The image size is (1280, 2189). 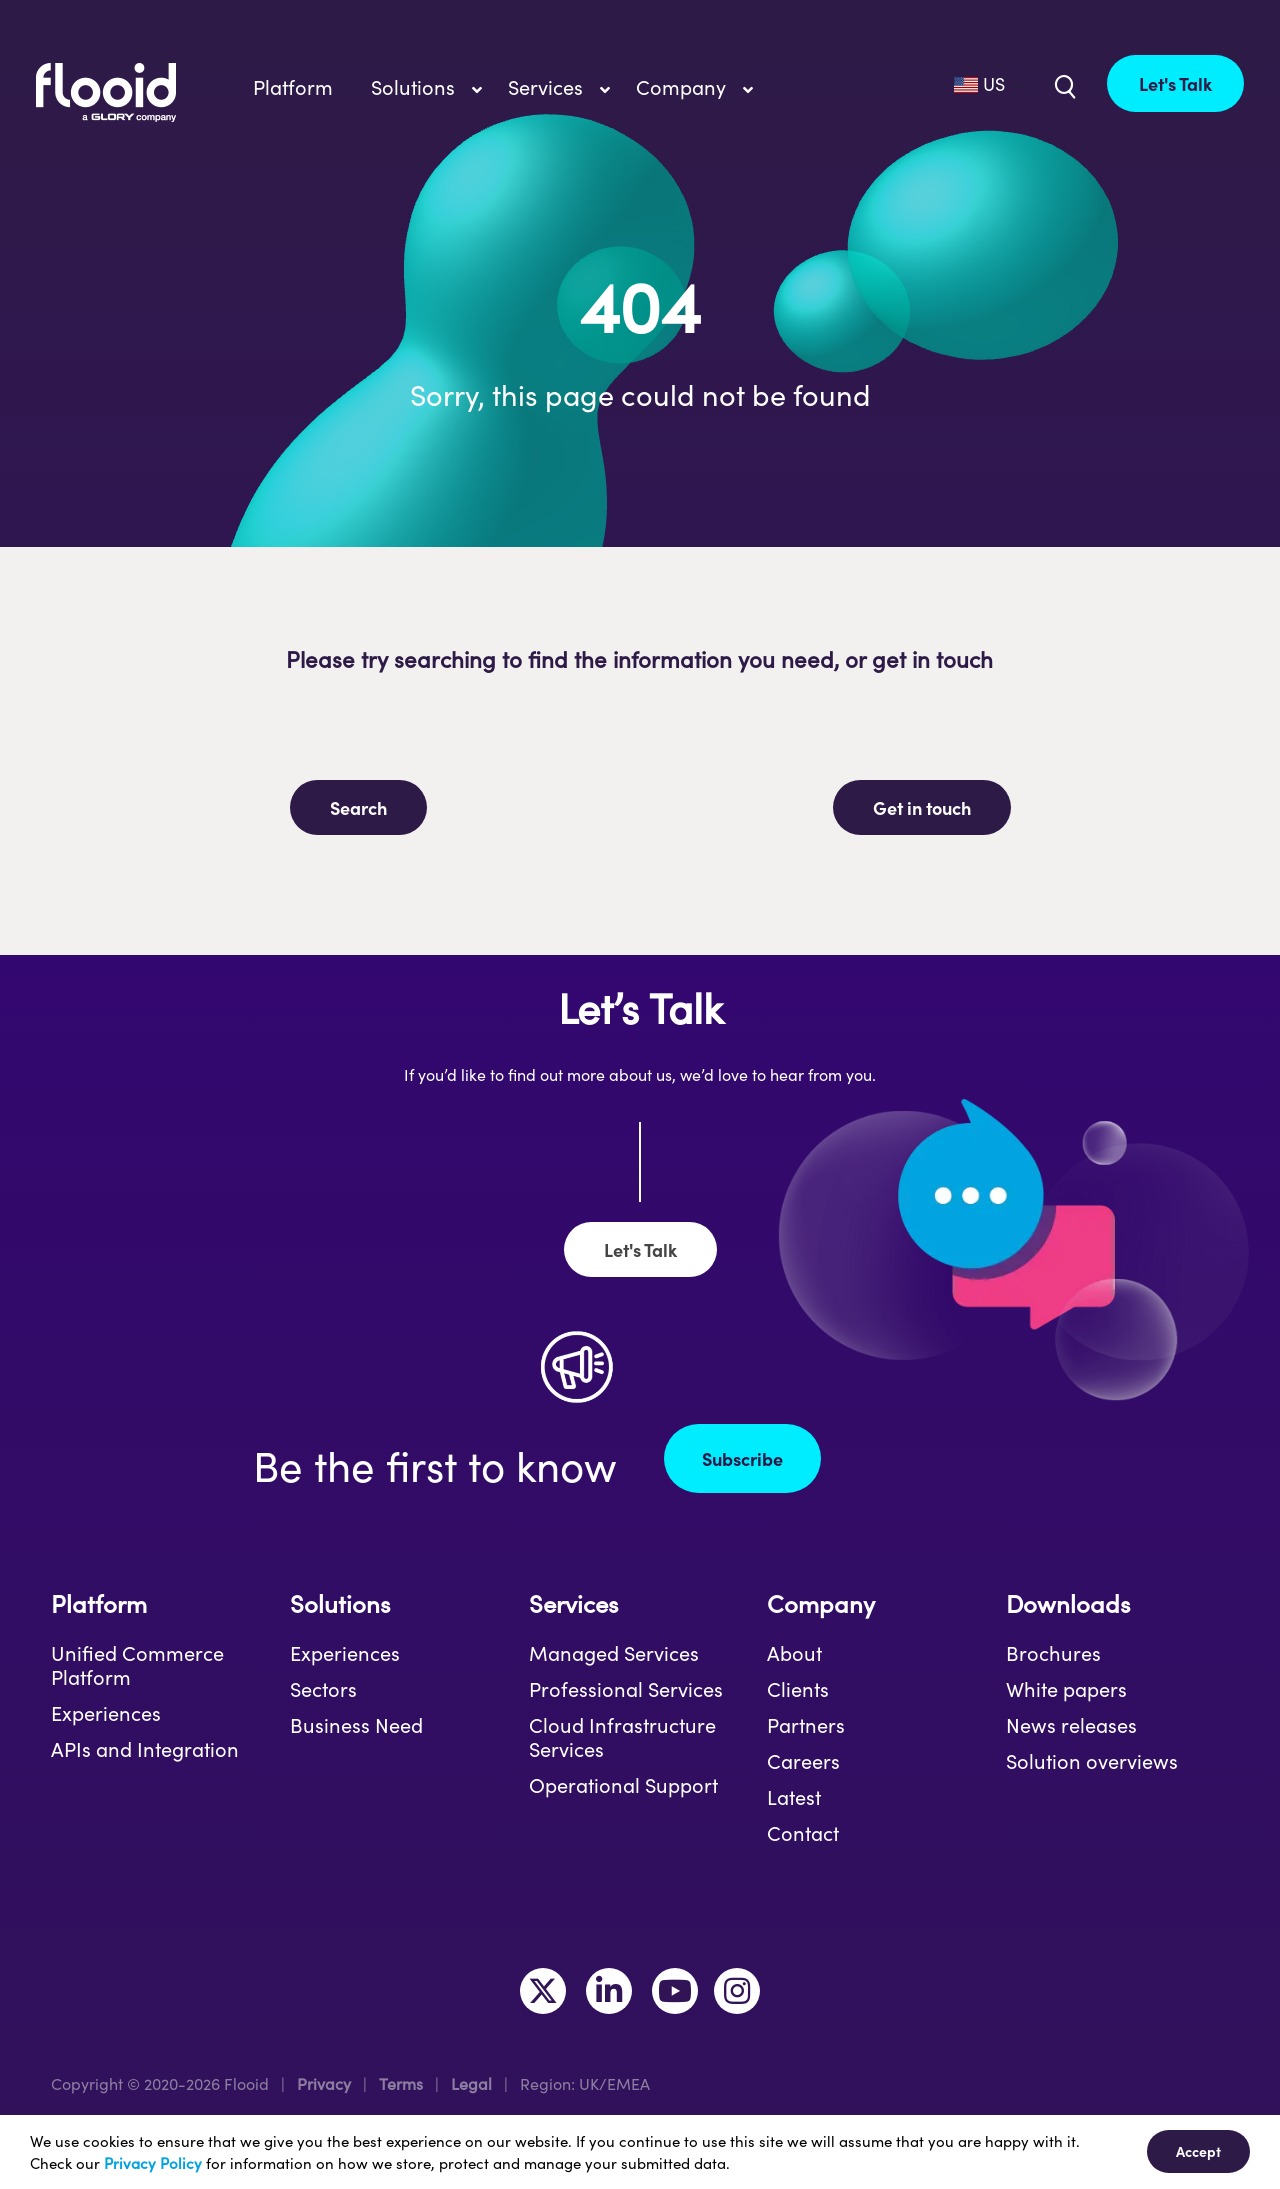 I want to click on News releases, so click(x=1071, y=1725).